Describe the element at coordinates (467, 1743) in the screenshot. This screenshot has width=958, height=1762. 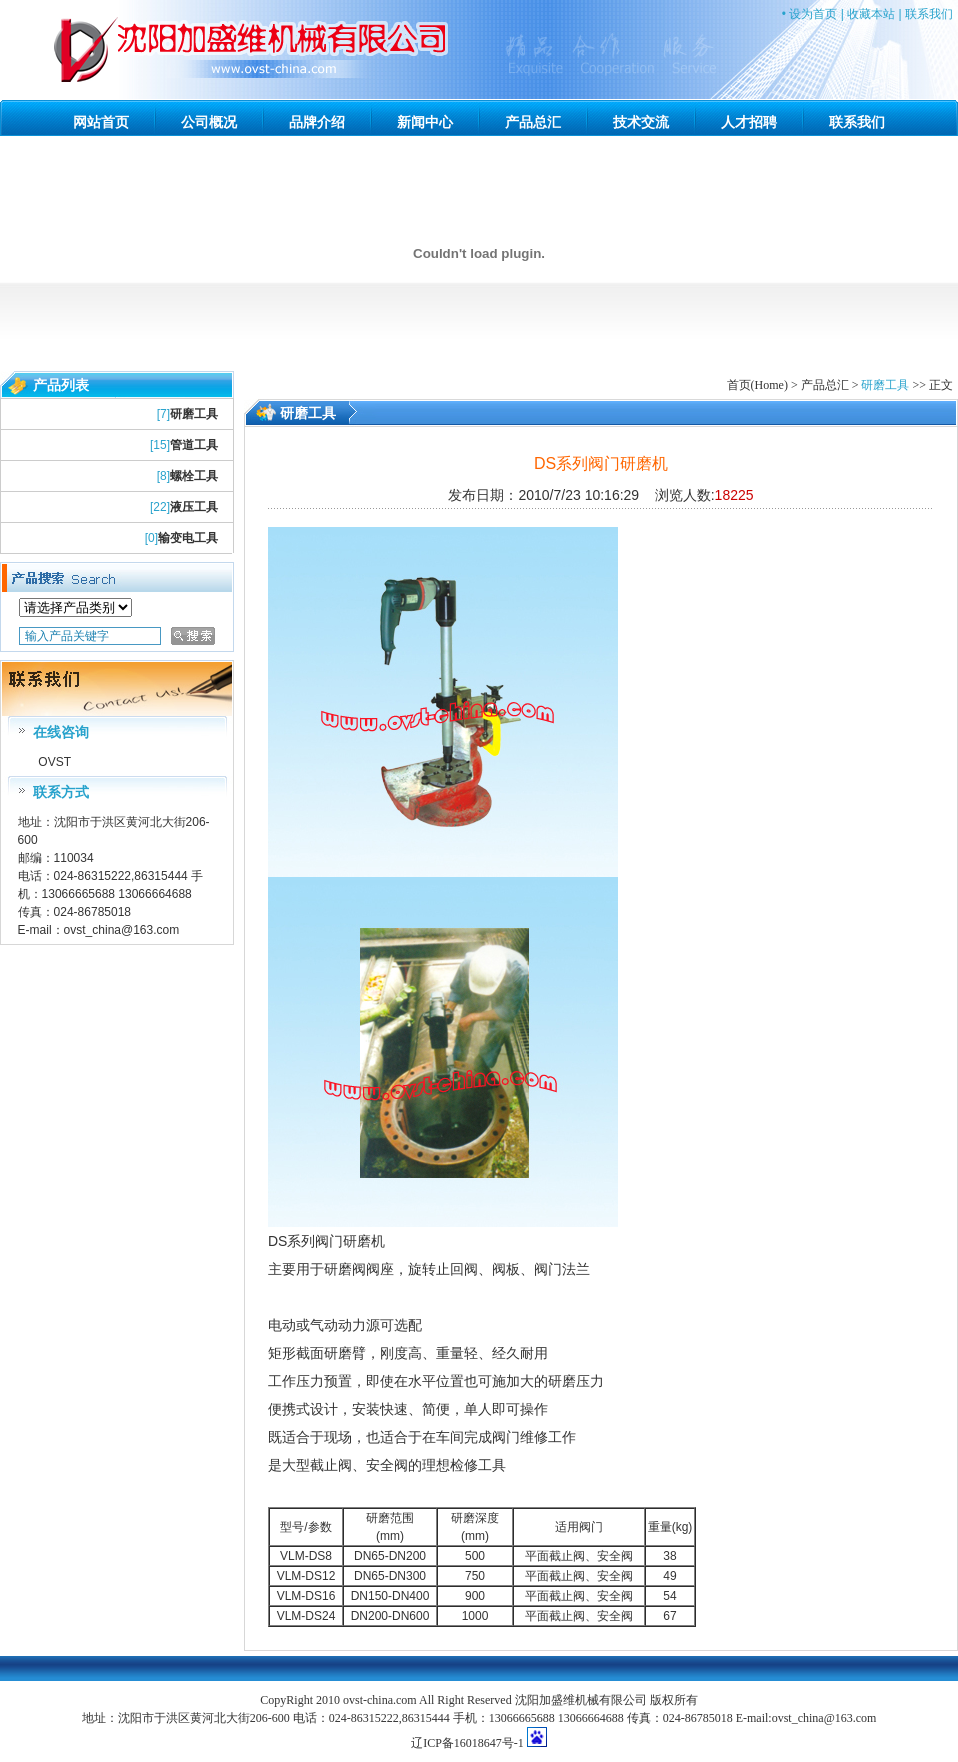
I see `辽ICP备16018647号-1` at that location.